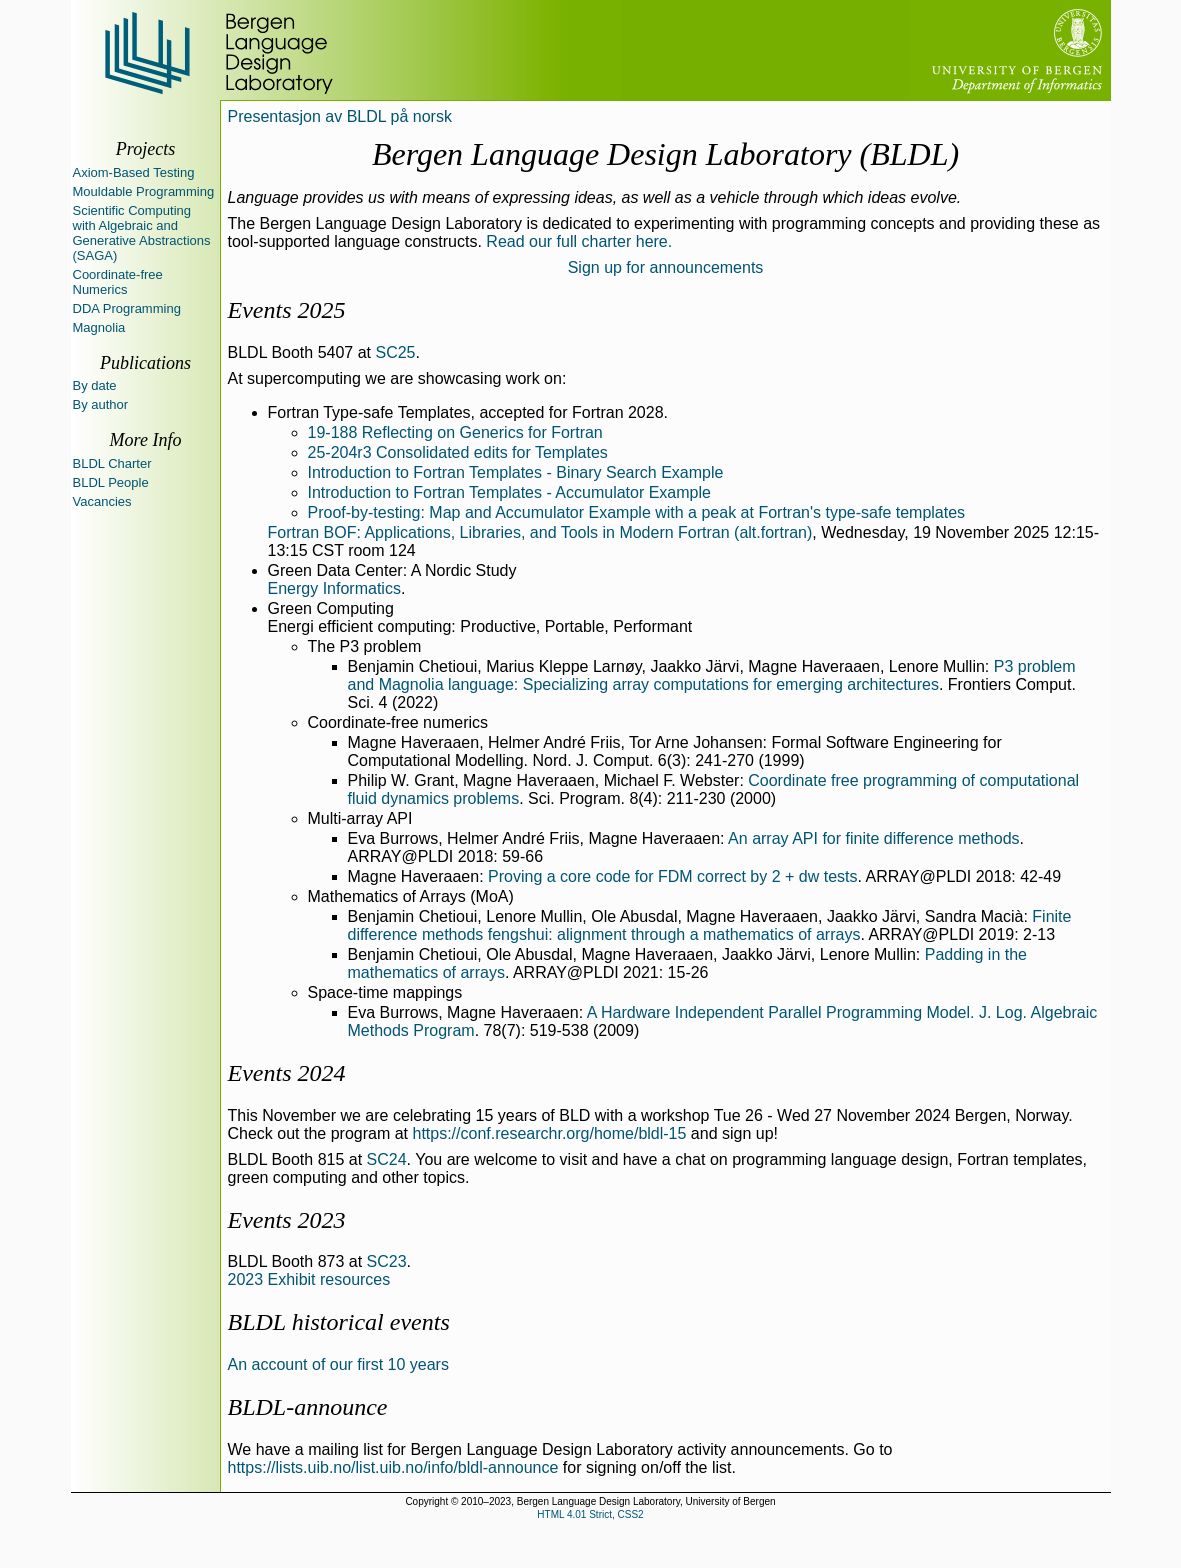 The image size is (1181, 1568). I want to click on Introduction to Fortran Templates - Accumulator Example, so click(509, 492).